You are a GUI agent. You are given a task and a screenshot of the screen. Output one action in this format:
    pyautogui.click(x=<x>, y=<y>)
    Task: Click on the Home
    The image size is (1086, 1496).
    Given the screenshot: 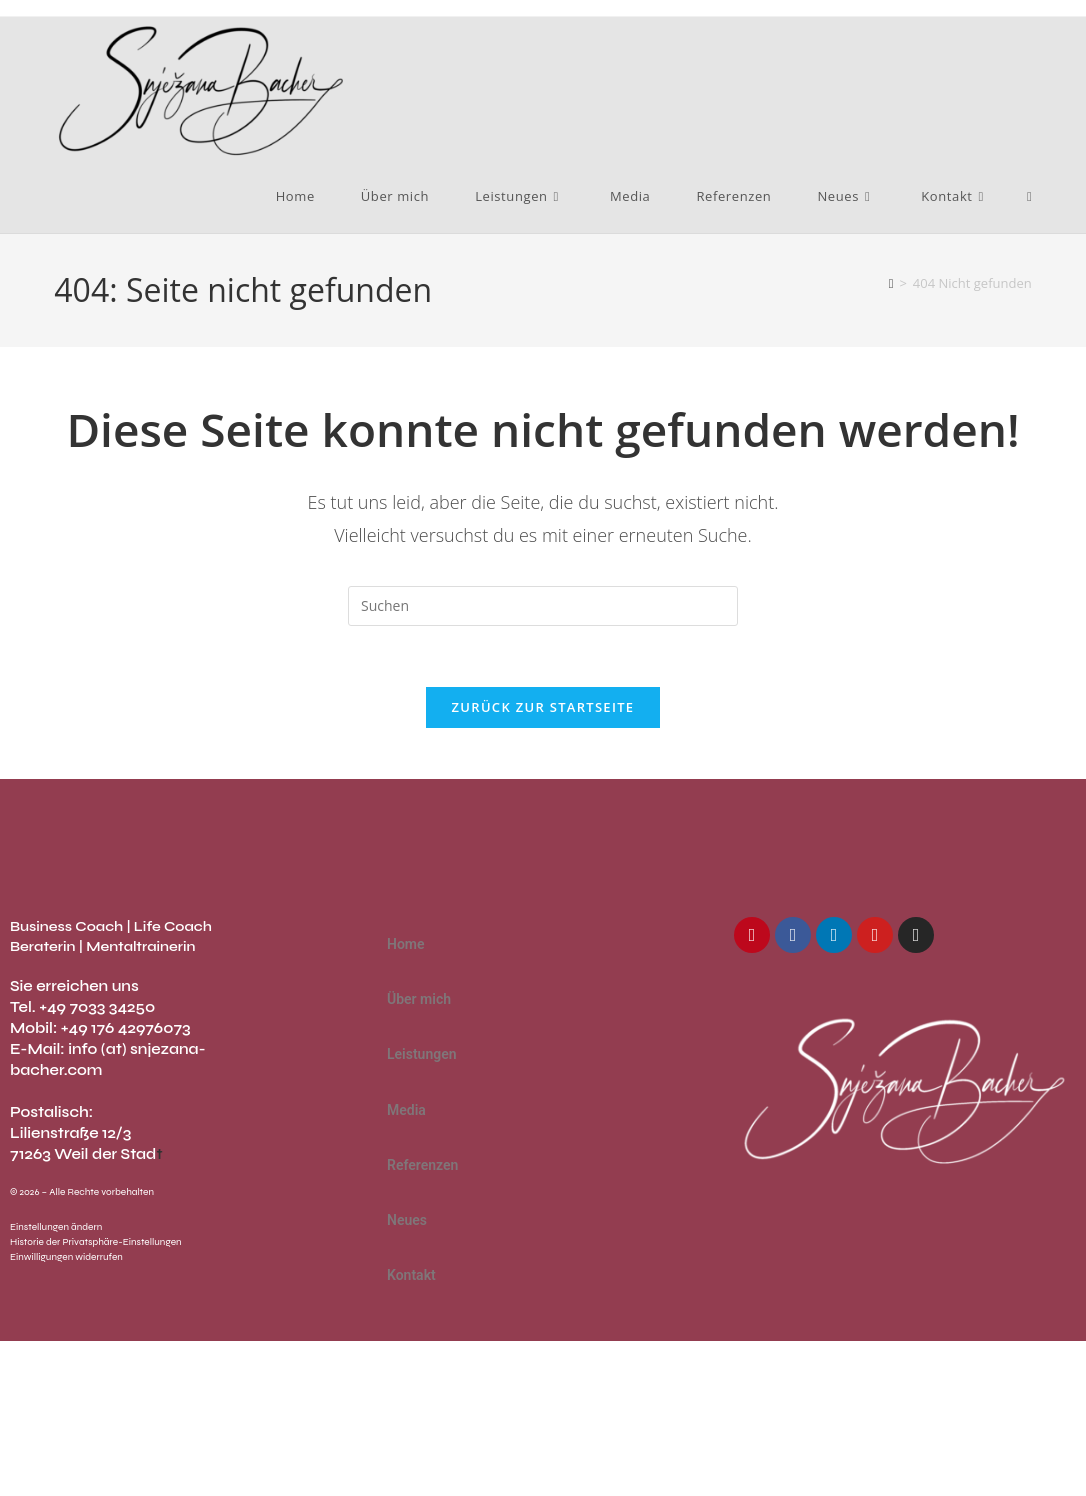 What is the action you would take?
    pyautogui.click(x=406, y=944)
    